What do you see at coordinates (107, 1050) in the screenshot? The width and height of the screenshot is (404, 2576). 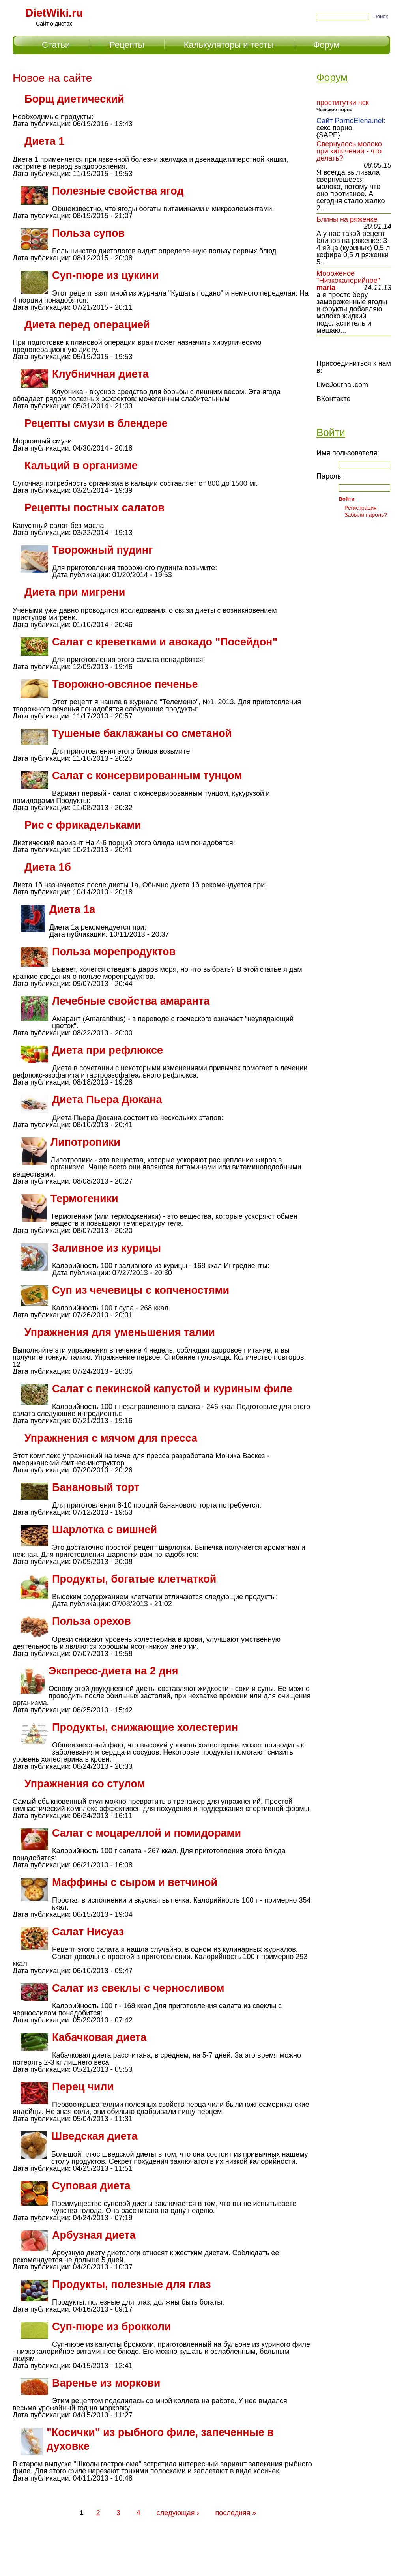 I see `Диета при рефлюксе` at bounding box center [107, 1050].